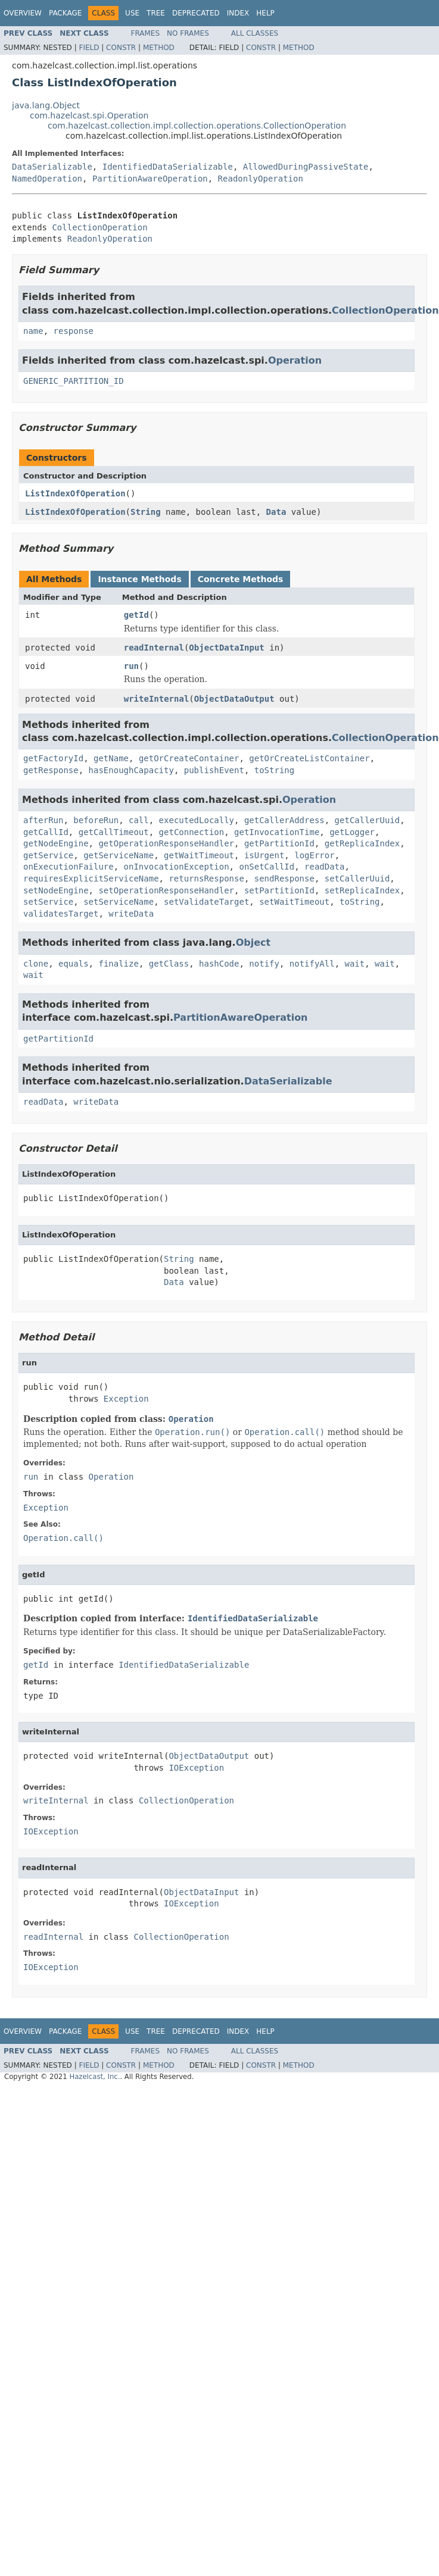 The width and height of the screenshot is (439, 2576). I want to click on Use, so click(132, 13).